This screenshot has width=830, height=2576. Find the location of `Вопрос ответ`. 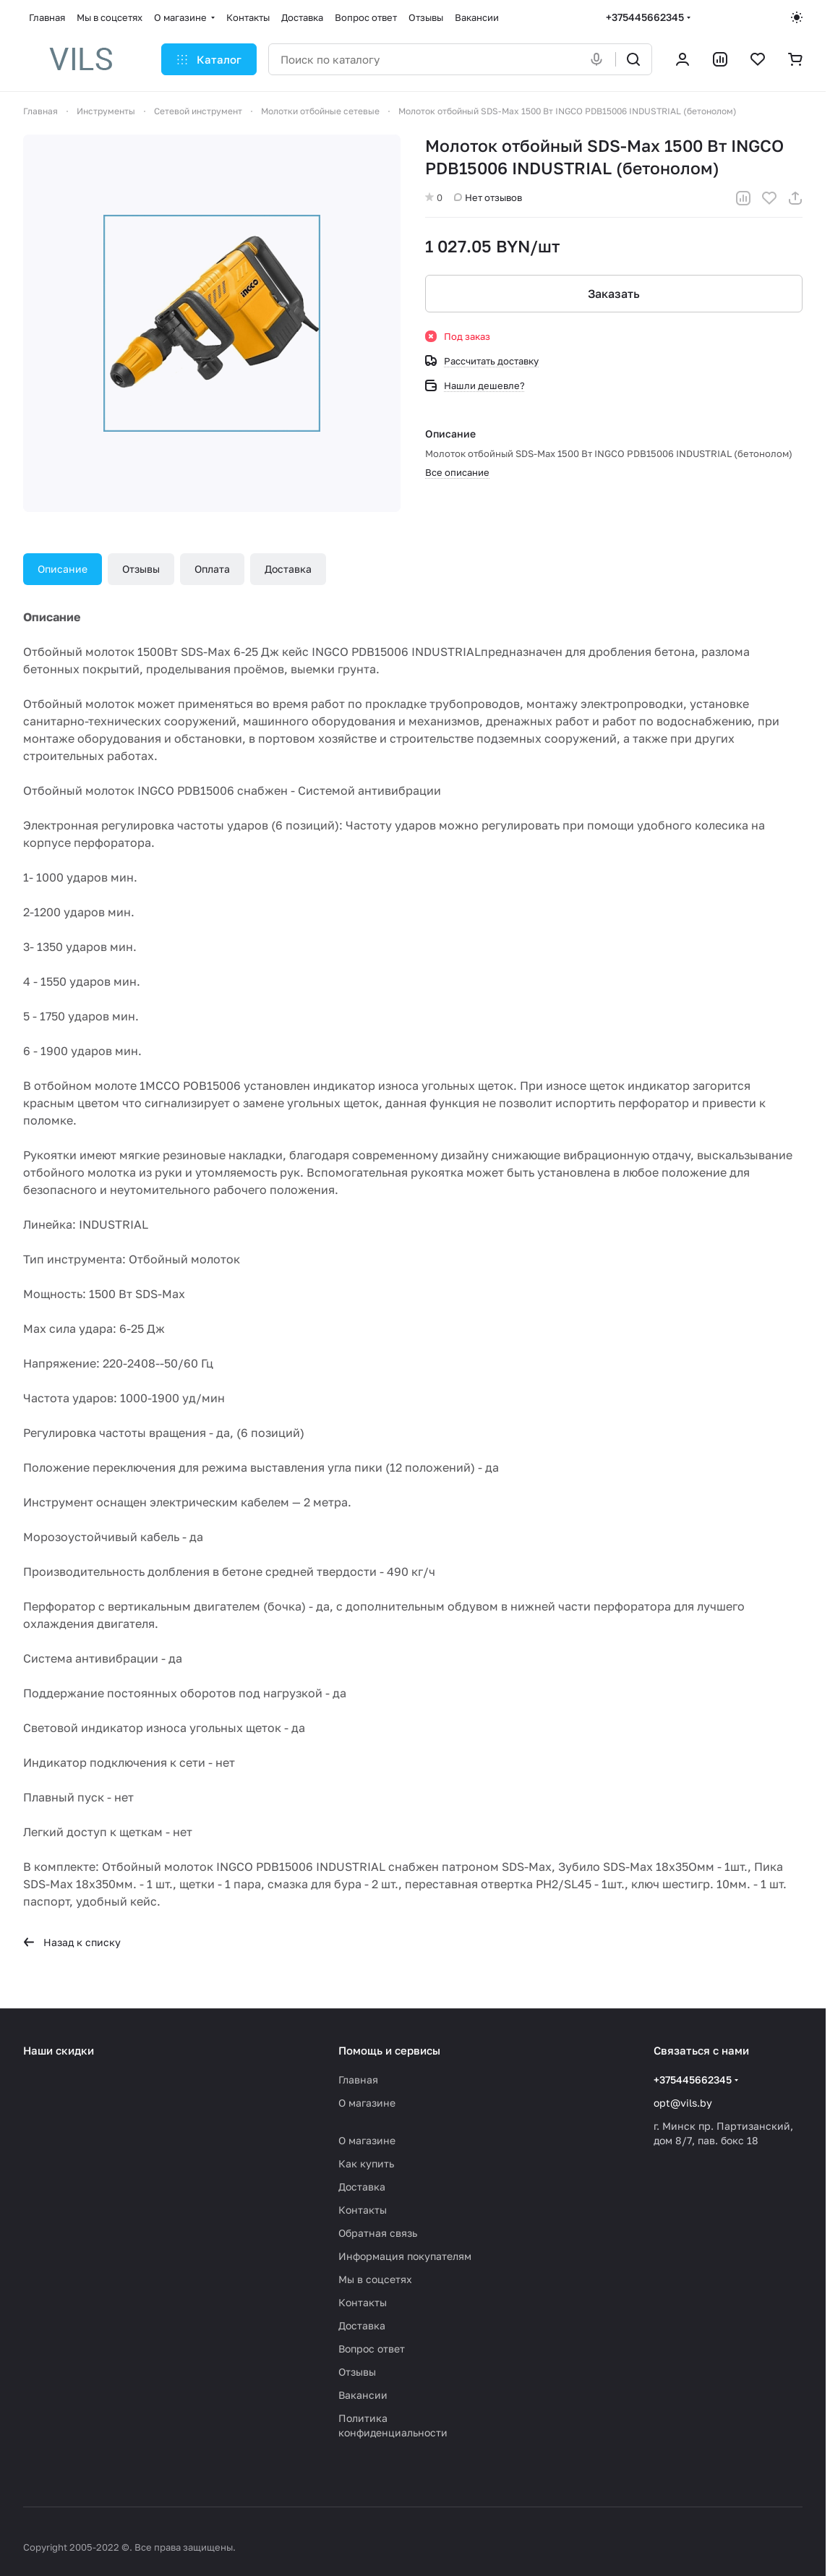

Вопрос ответ is located at coordinates (371, 2348).